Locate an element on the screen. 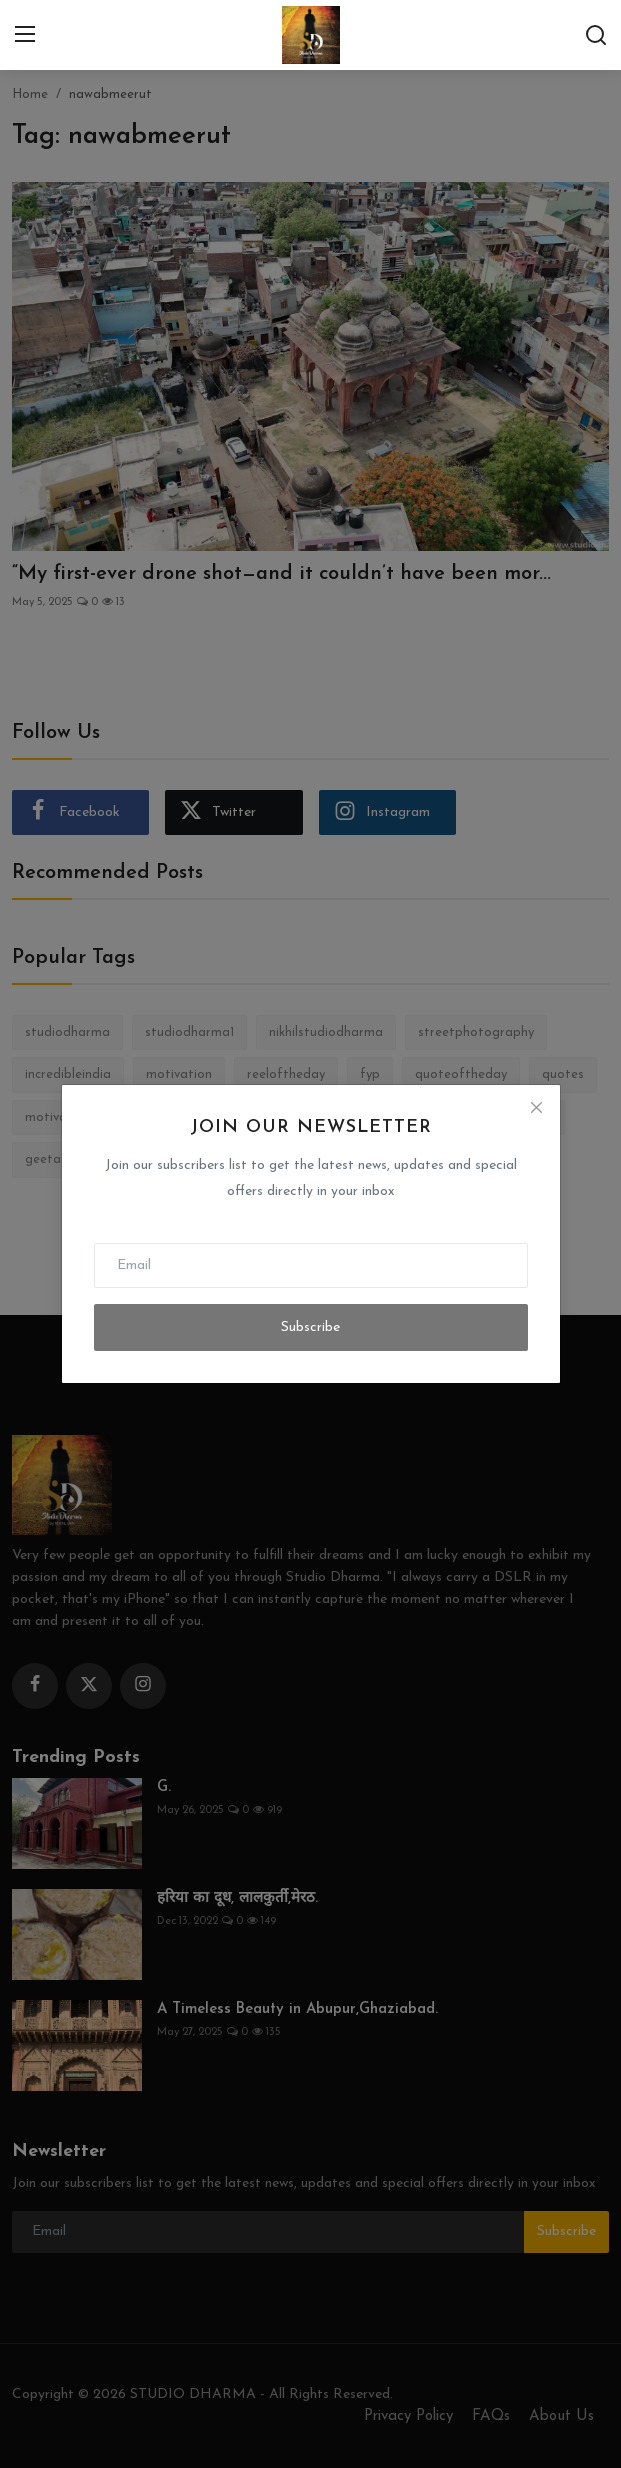  Subscribe is located at coordinates (310, 1327).